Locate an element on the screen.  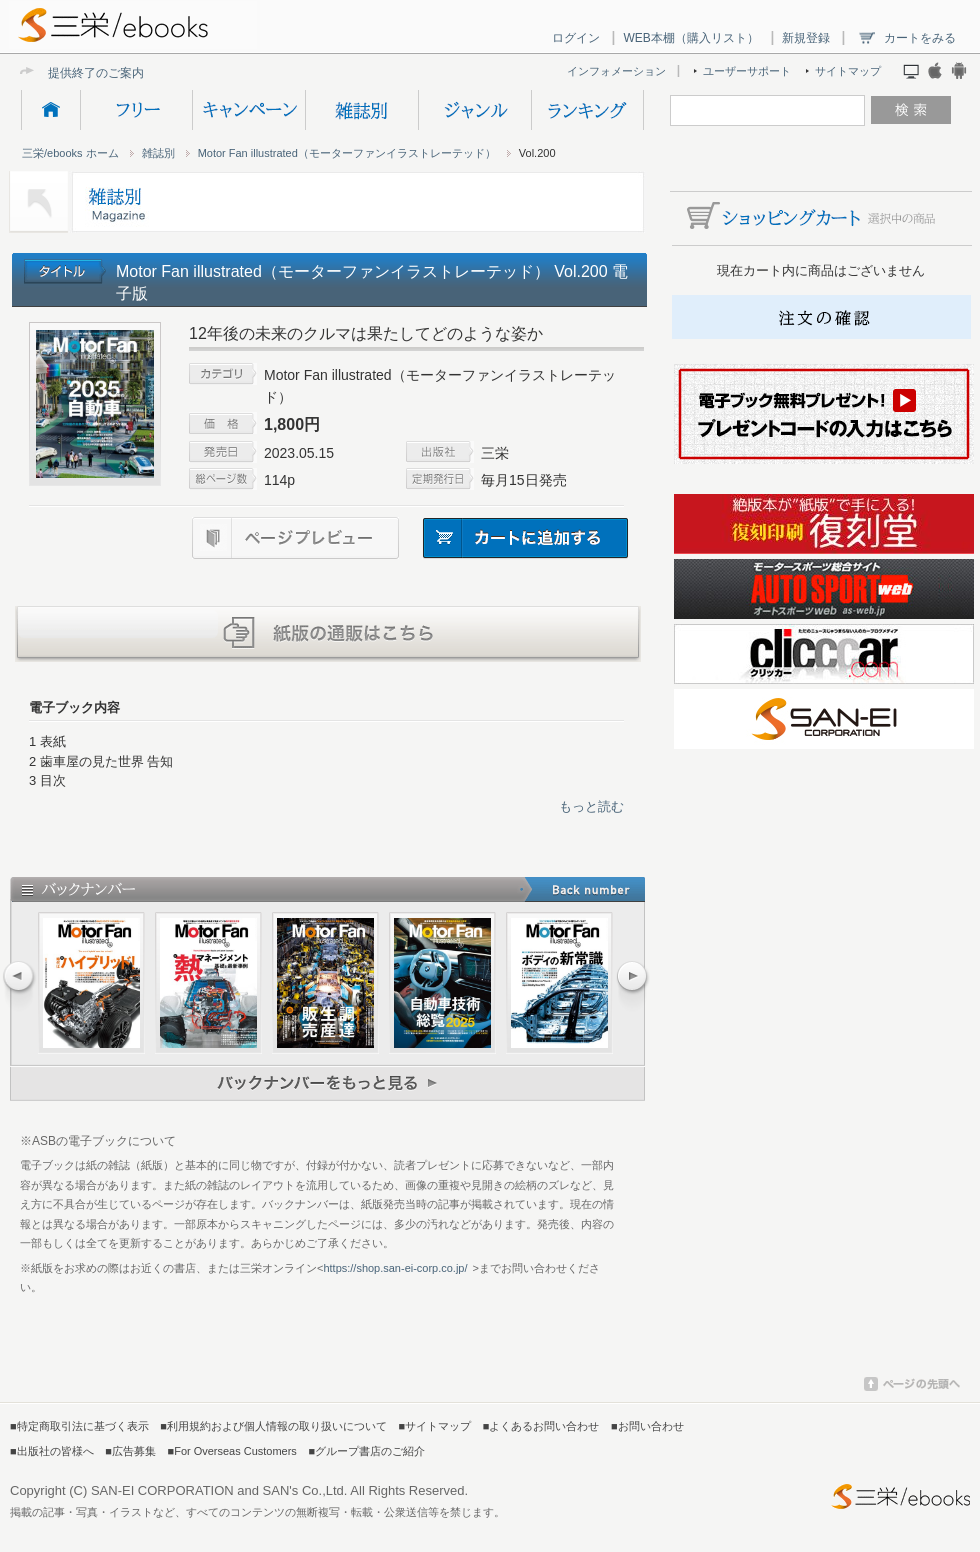
■広告募集 is located at coordinates (130, 1451).